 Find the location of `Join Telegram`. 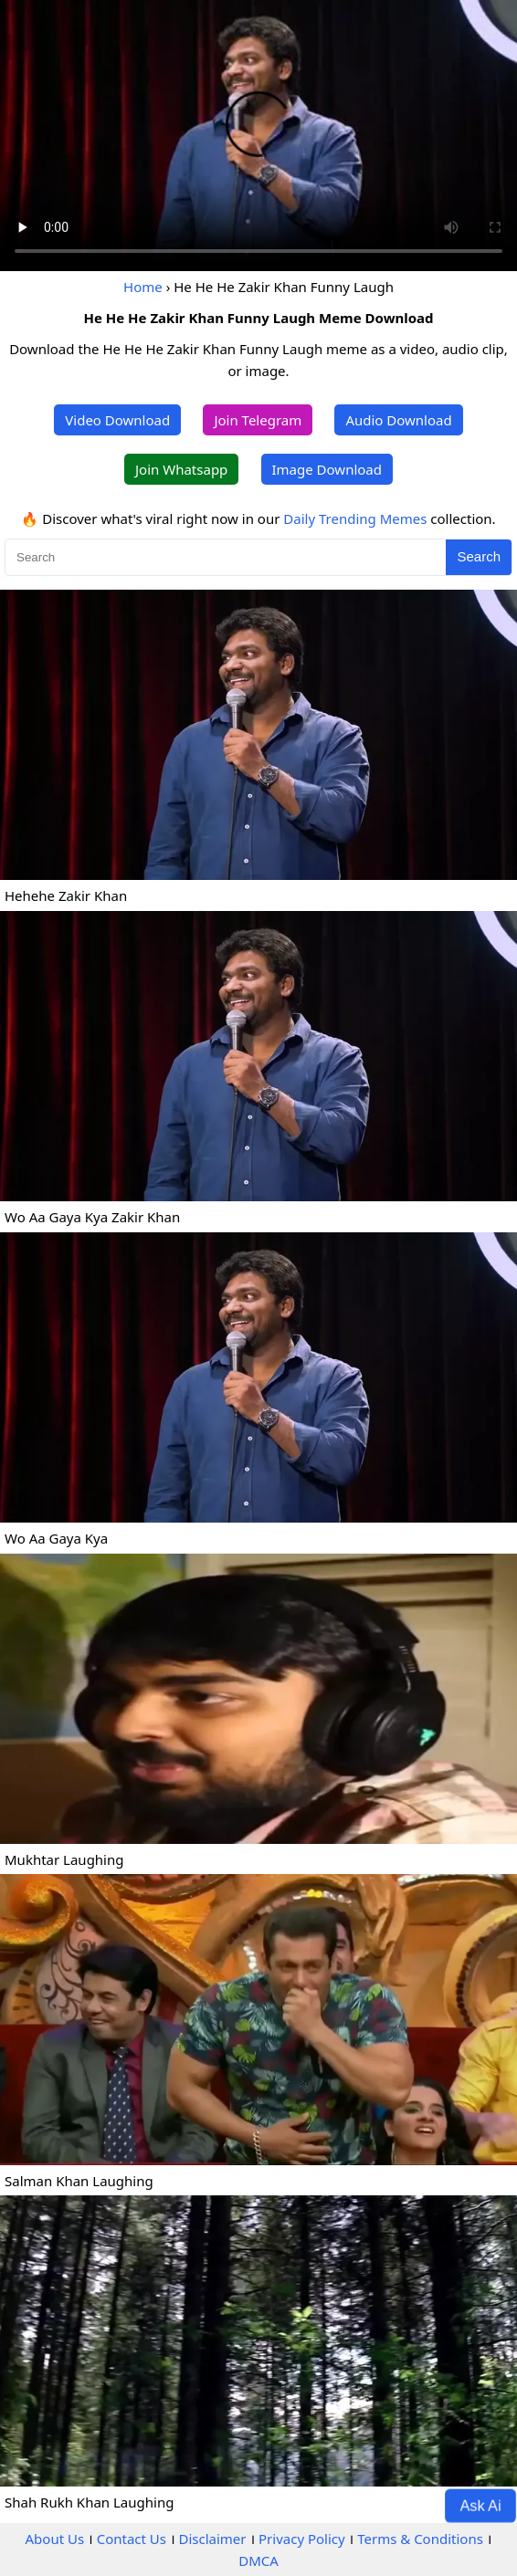

Join Telegram is located at coordinates (257, 420).